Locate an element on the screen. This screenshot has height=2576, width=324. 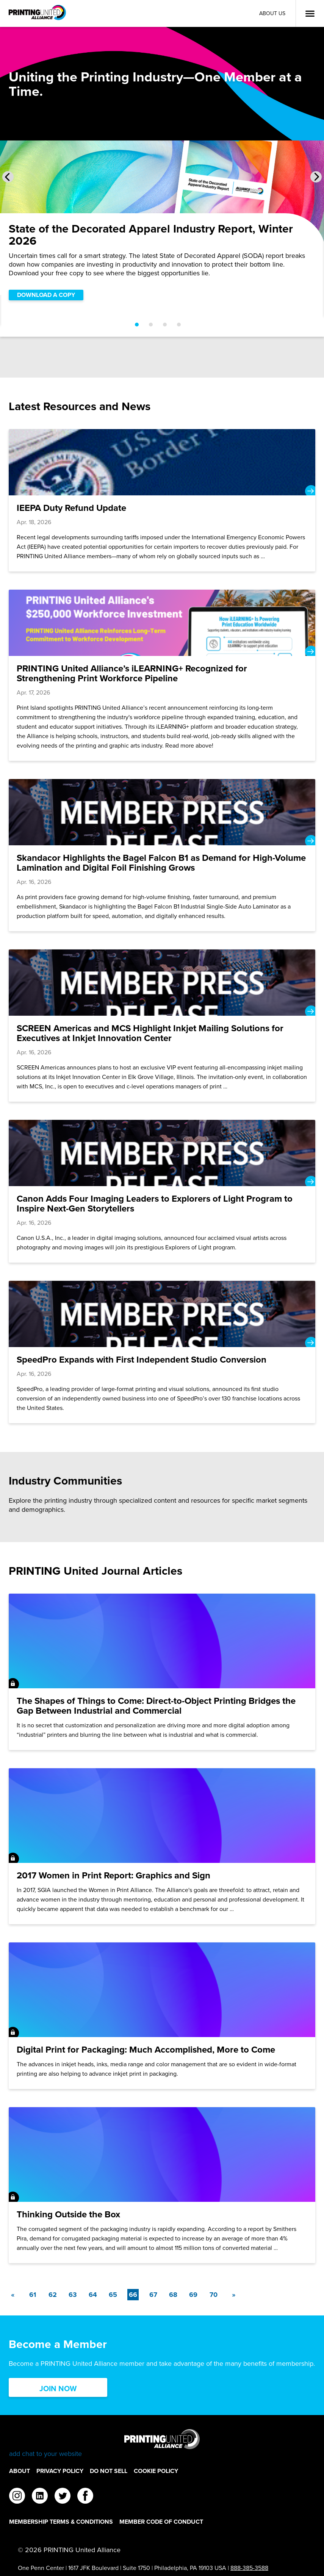
[SCREEN Americas and MCS Highlight Inkjet Mailing Solutions for Executives at Inkjet Innovation Center] is located at coordinates (162, 1025).